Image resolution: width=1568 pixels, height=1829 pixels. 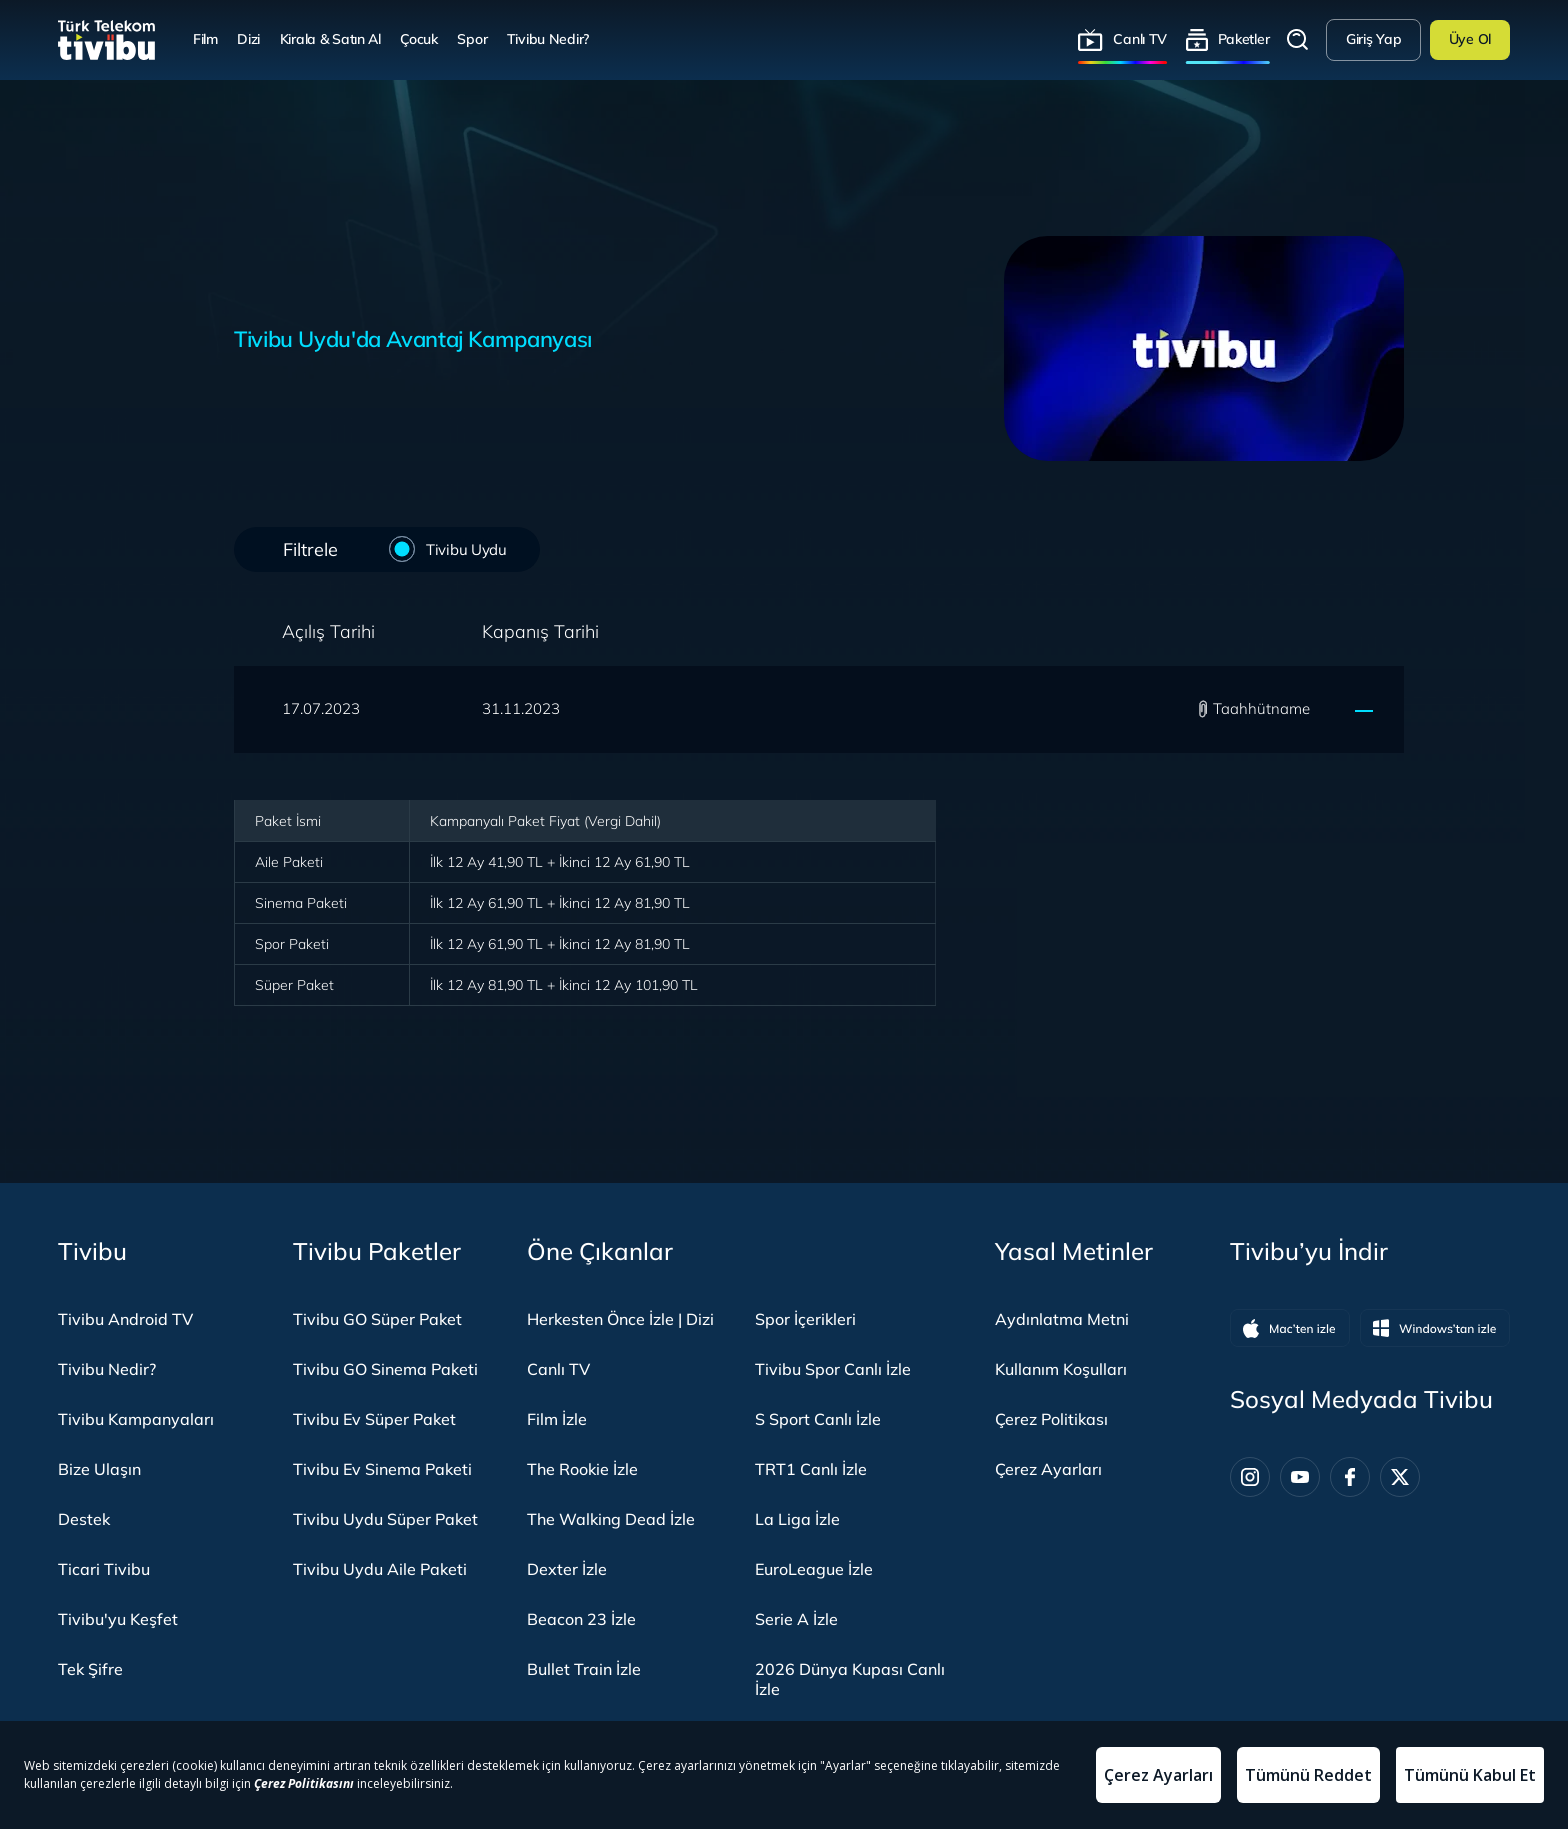 What do you see at coordinates (581, 1619) in the screenshot?
I see `Beacon 23 İzle` at bounding box center [581, 1619].